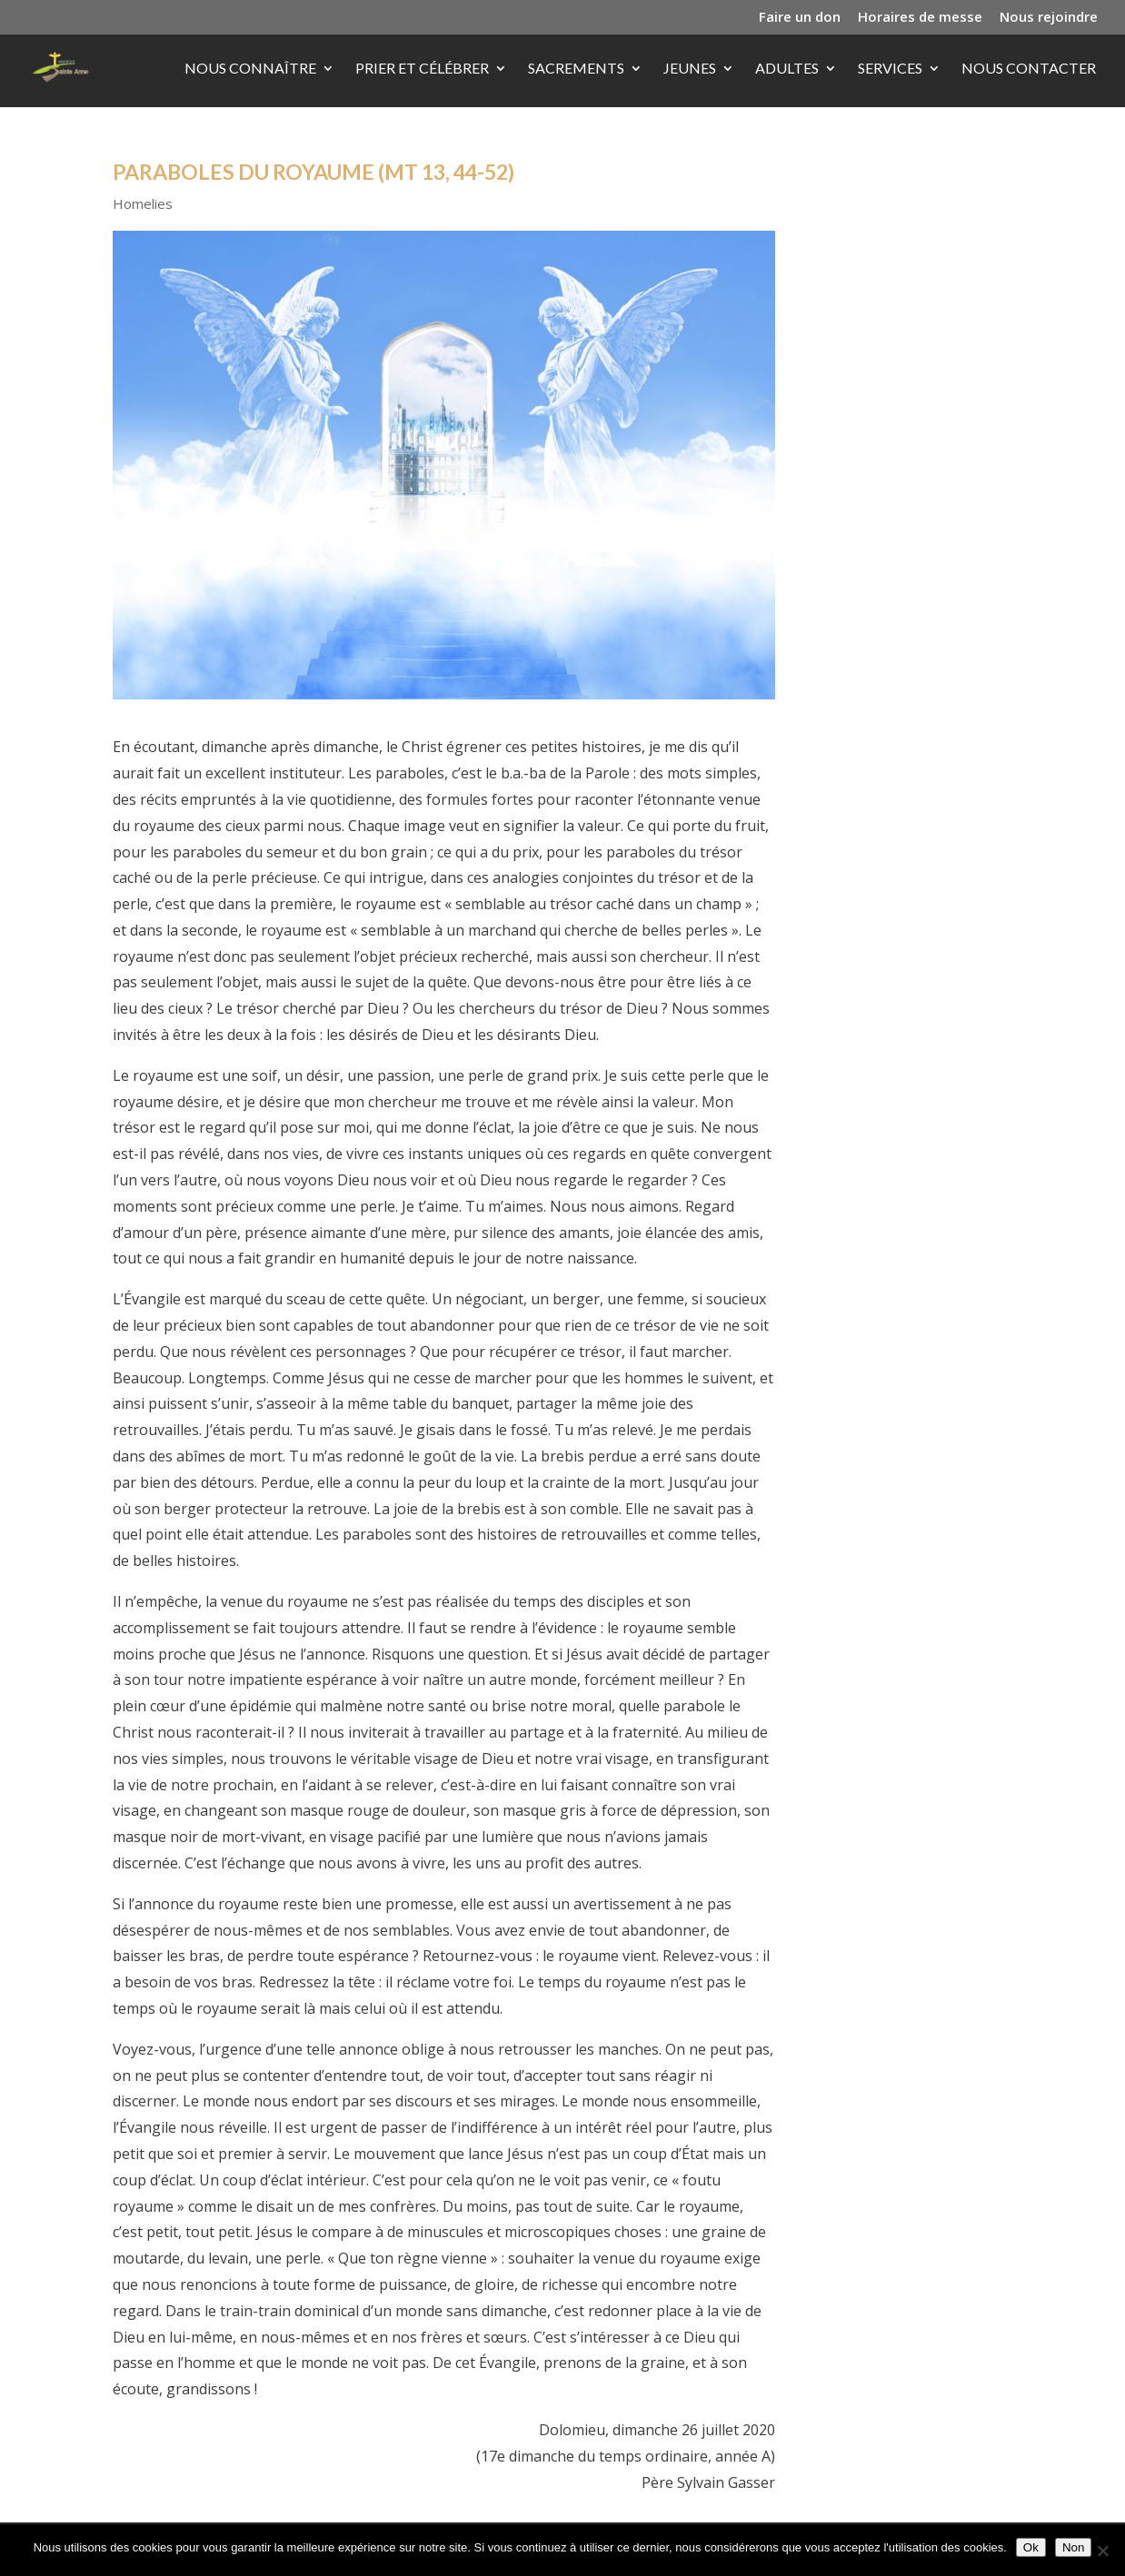 This screenshot has width=1125, height=2576. What do you see at coordinates (1102, 2550) in the screenshot?
I see `[Non]` at bounding box center [1102, 2550].